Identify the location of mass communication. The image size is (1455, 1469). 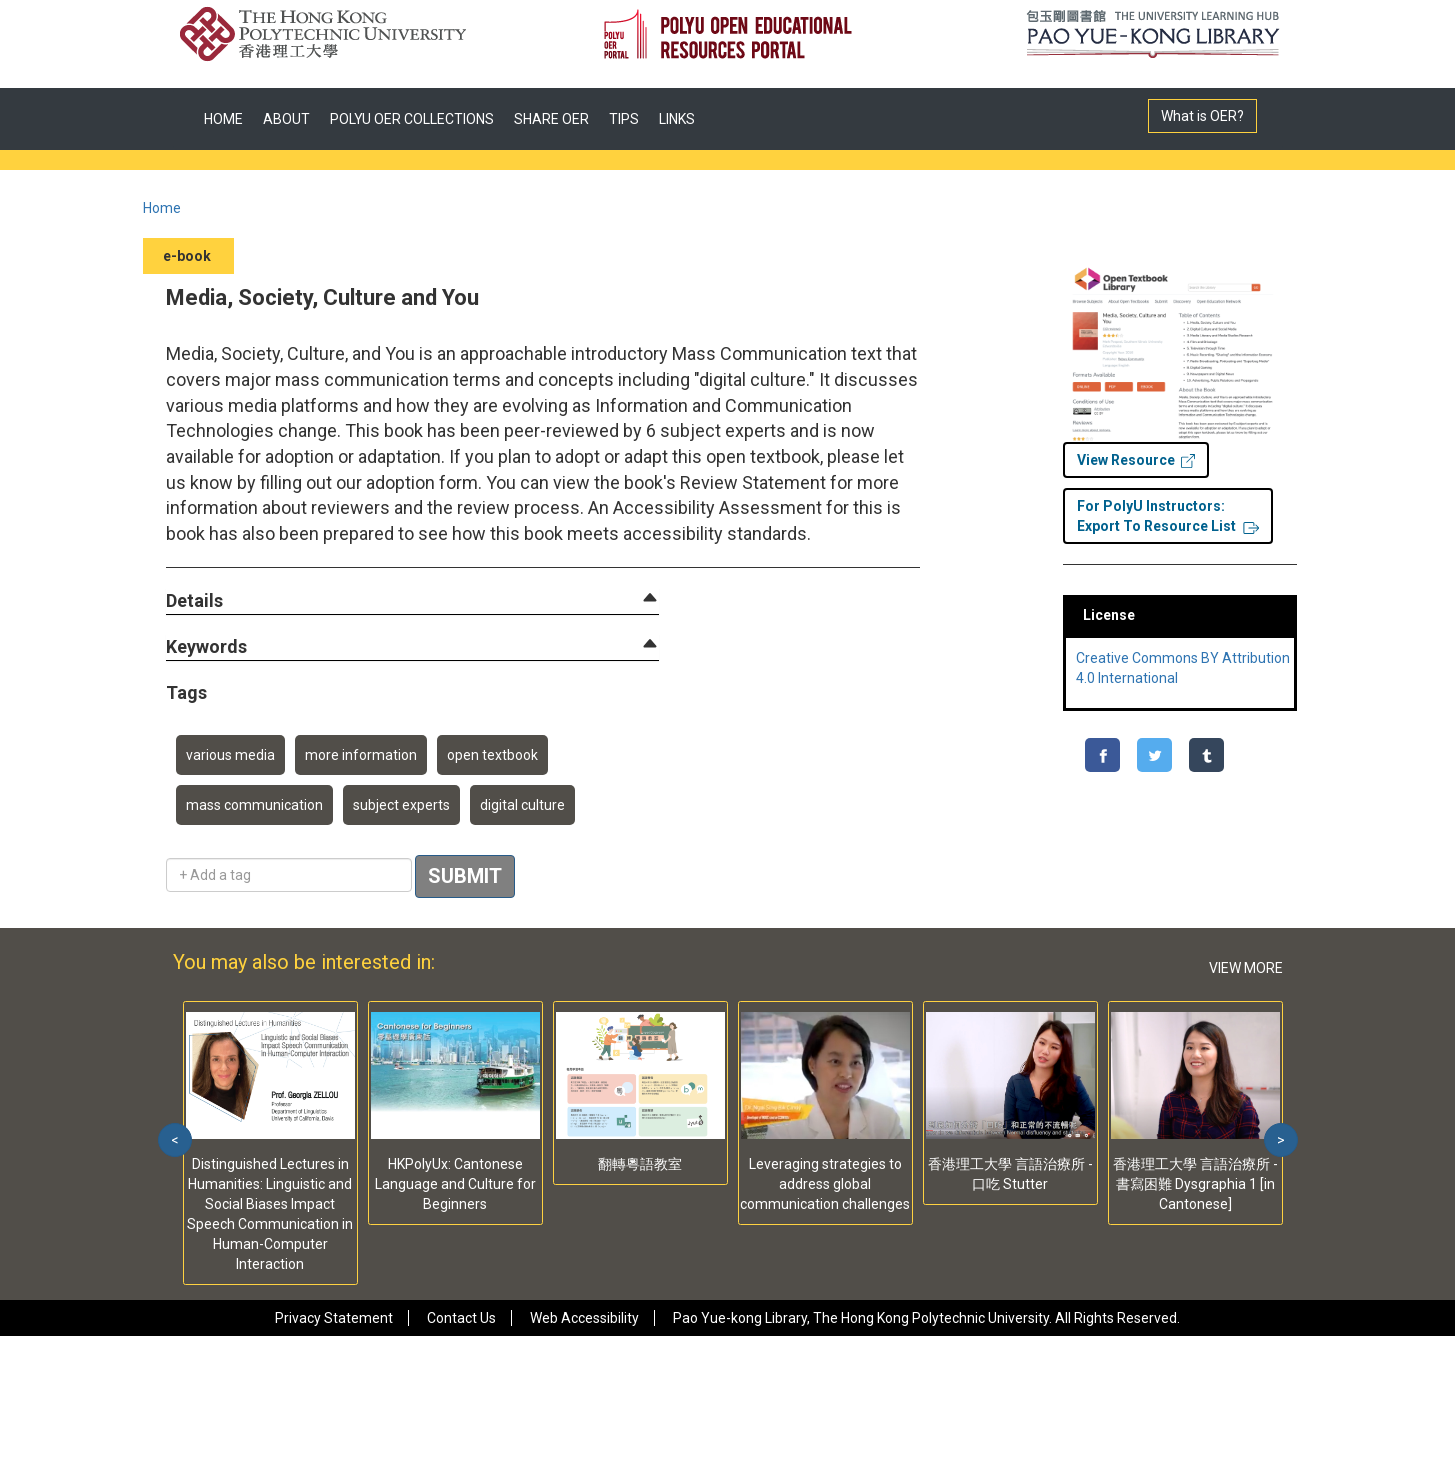
(254, 805).